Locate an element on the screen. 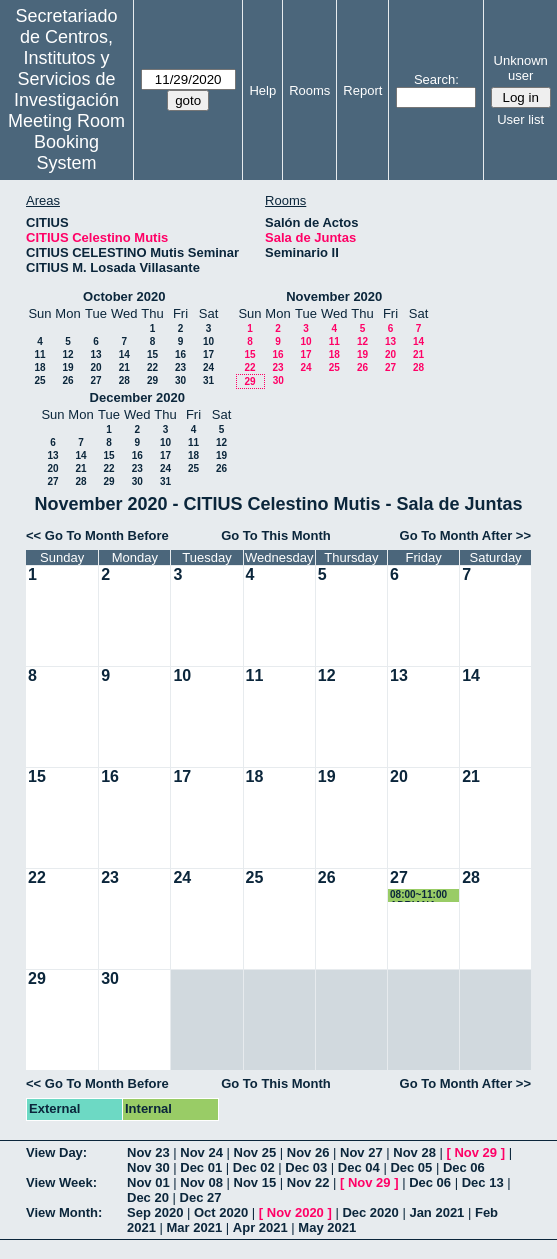 This screenshot has width=557, height=1259. 16 is located at coordinates (180, 354).